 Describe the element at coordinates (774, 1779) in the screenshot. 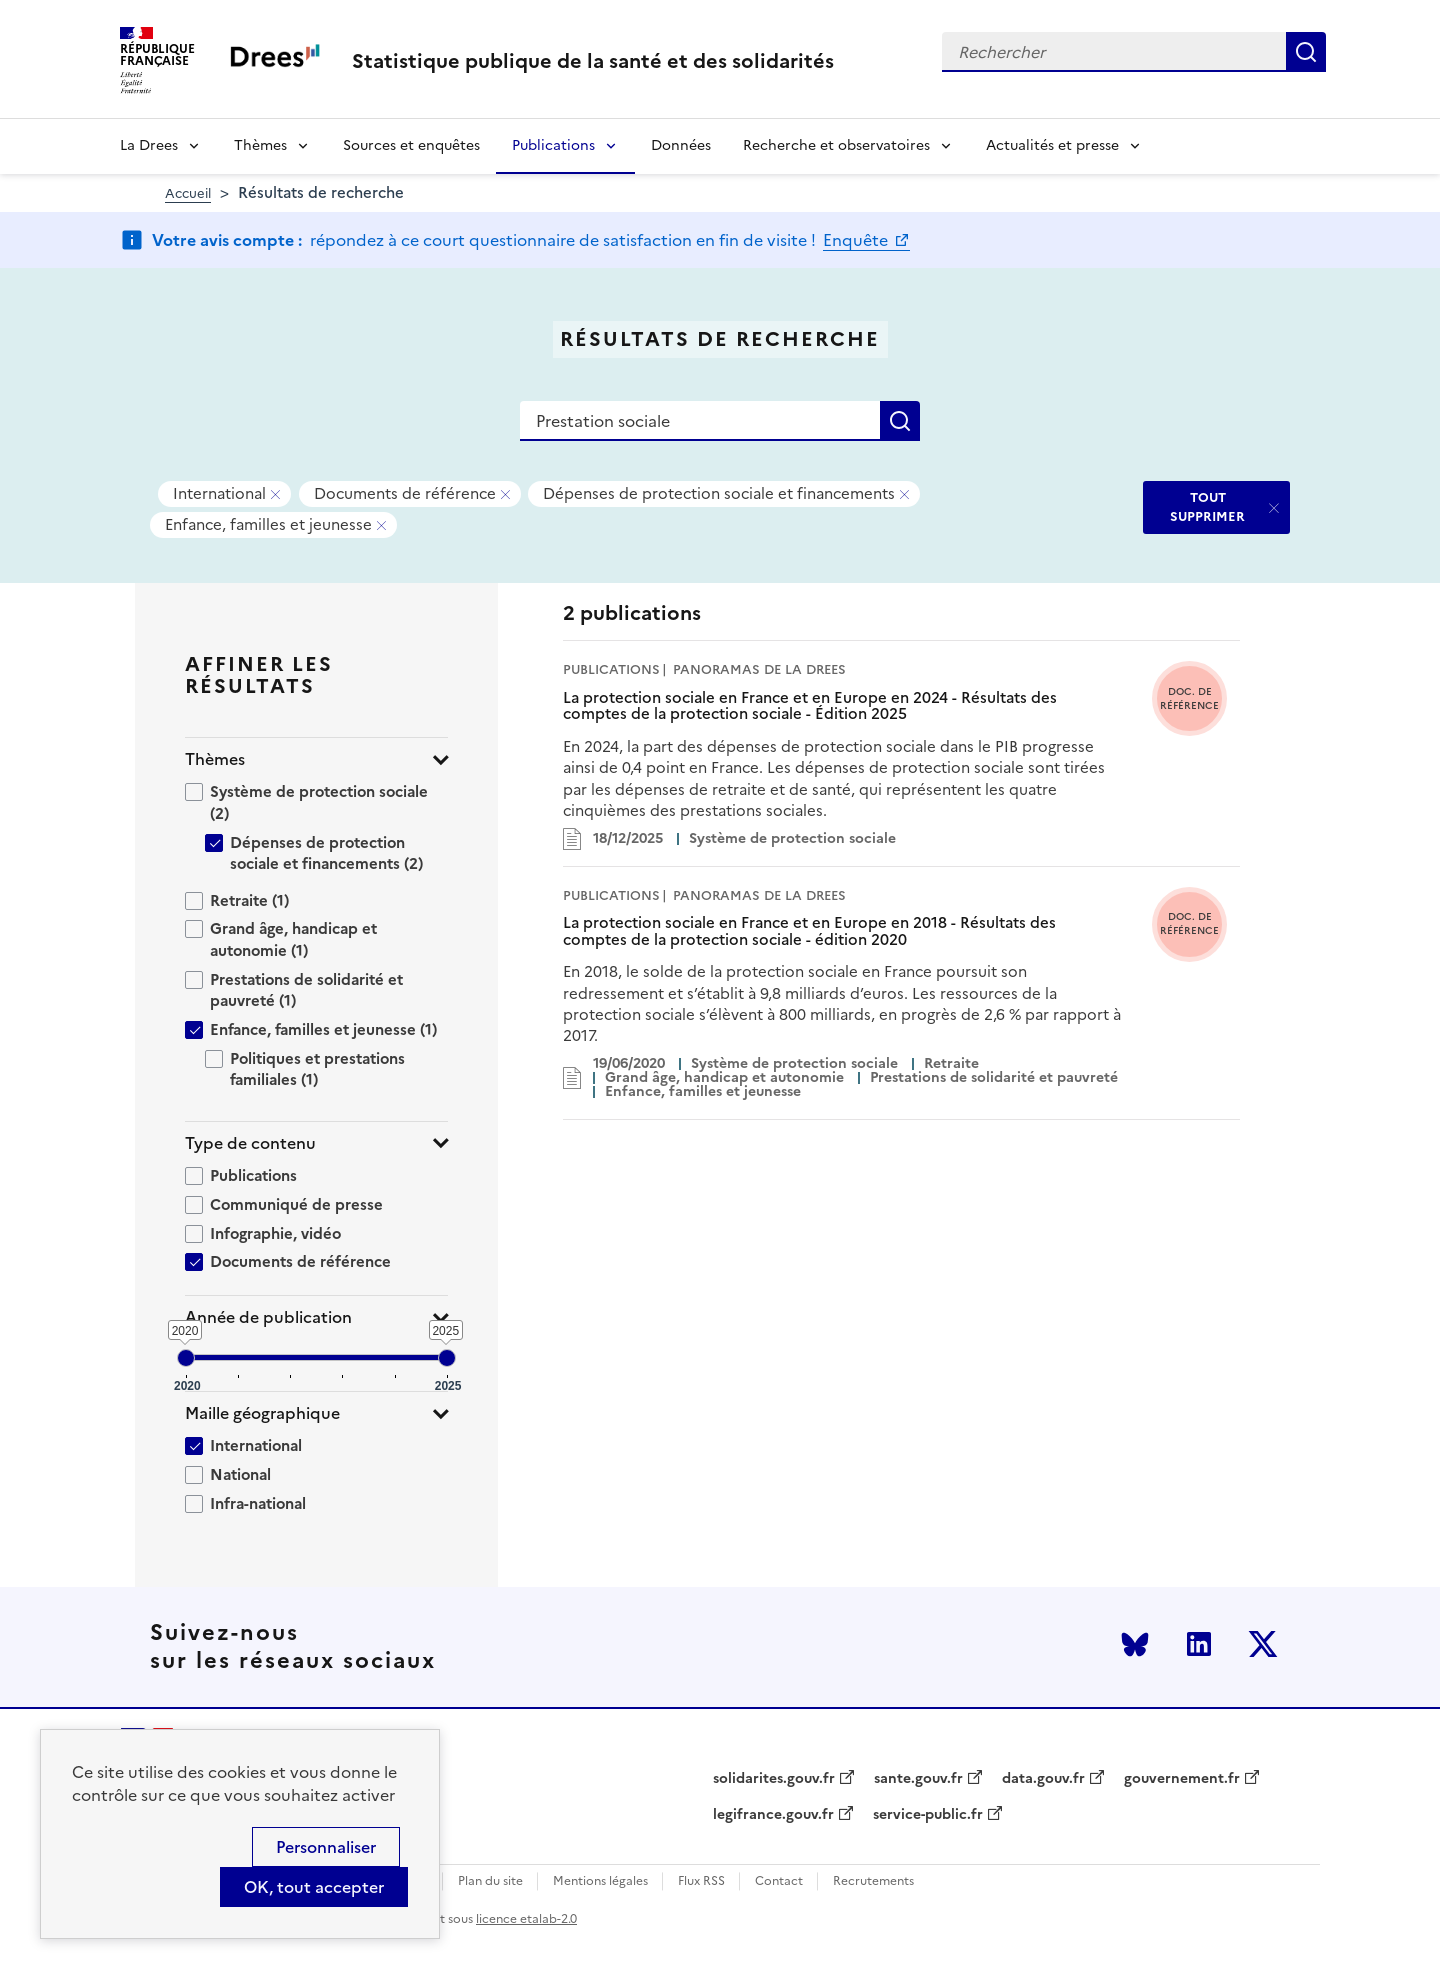

I see `solidarites.gouv.fr` at that location.